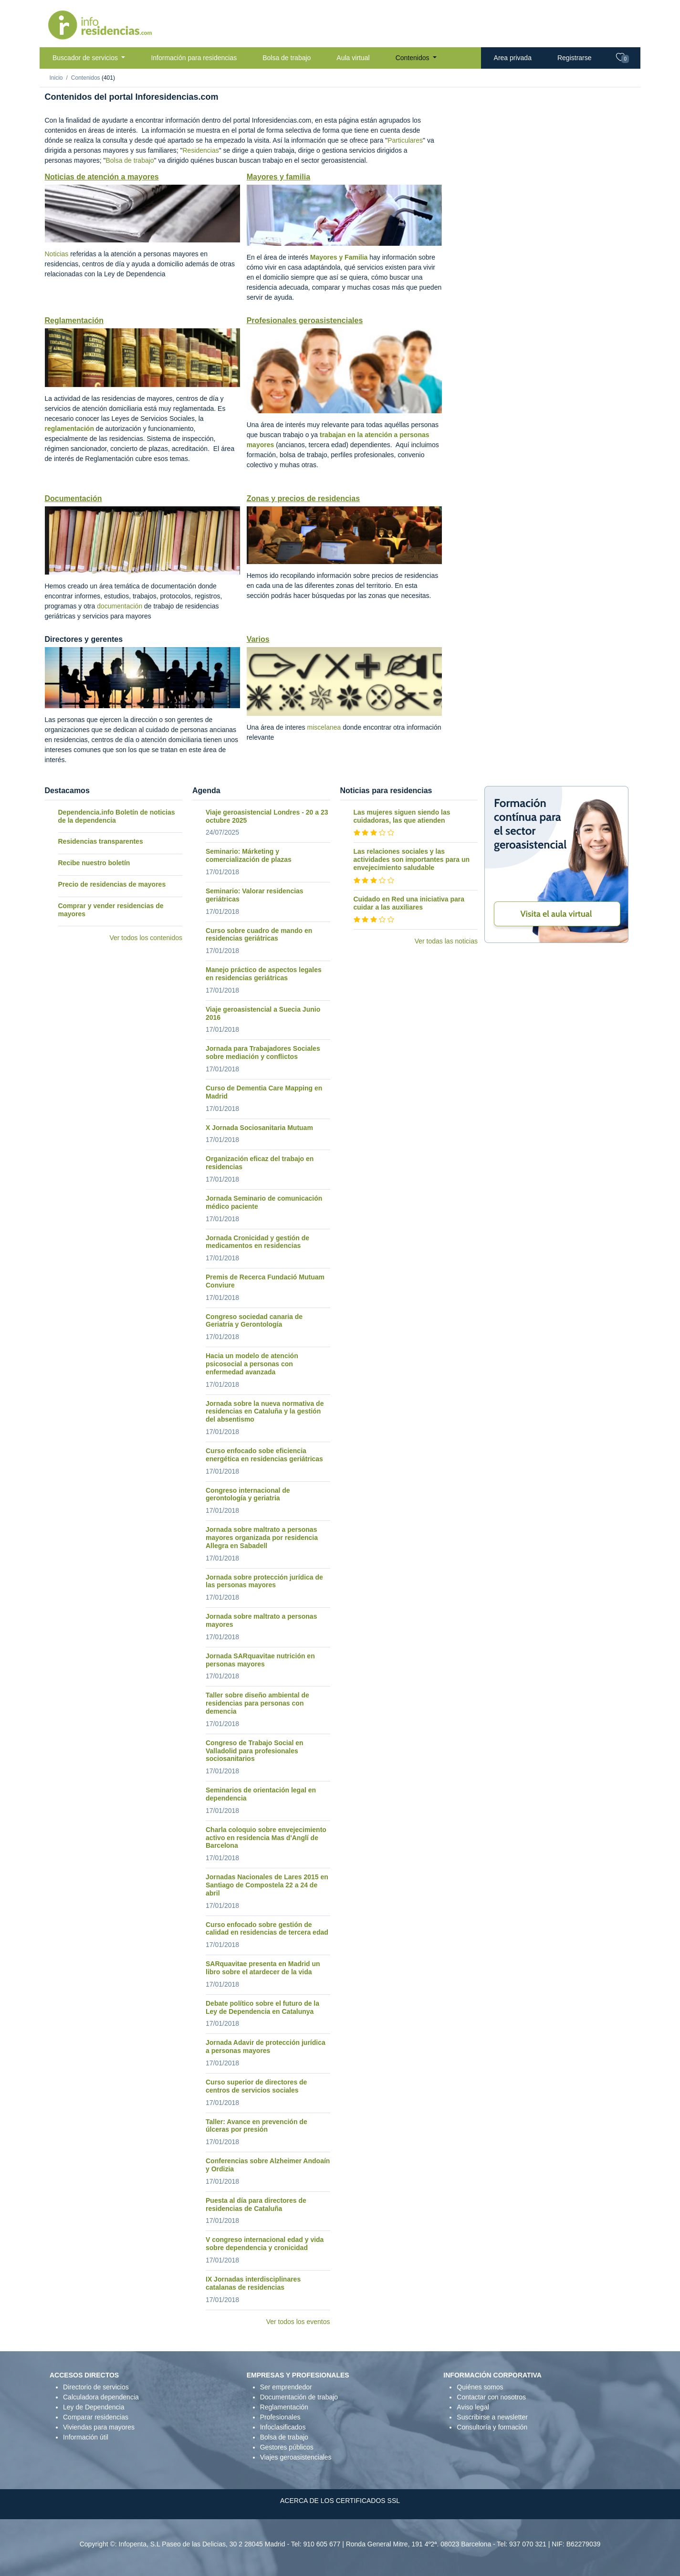 The height and width of the screenshot is (2576, 680). What do you see at coordinates (409, 903) in the screenshot?
I see `Cuidado en Red una iniciativa para cuidar a las auxiliares` at bounding box center [409, 903].